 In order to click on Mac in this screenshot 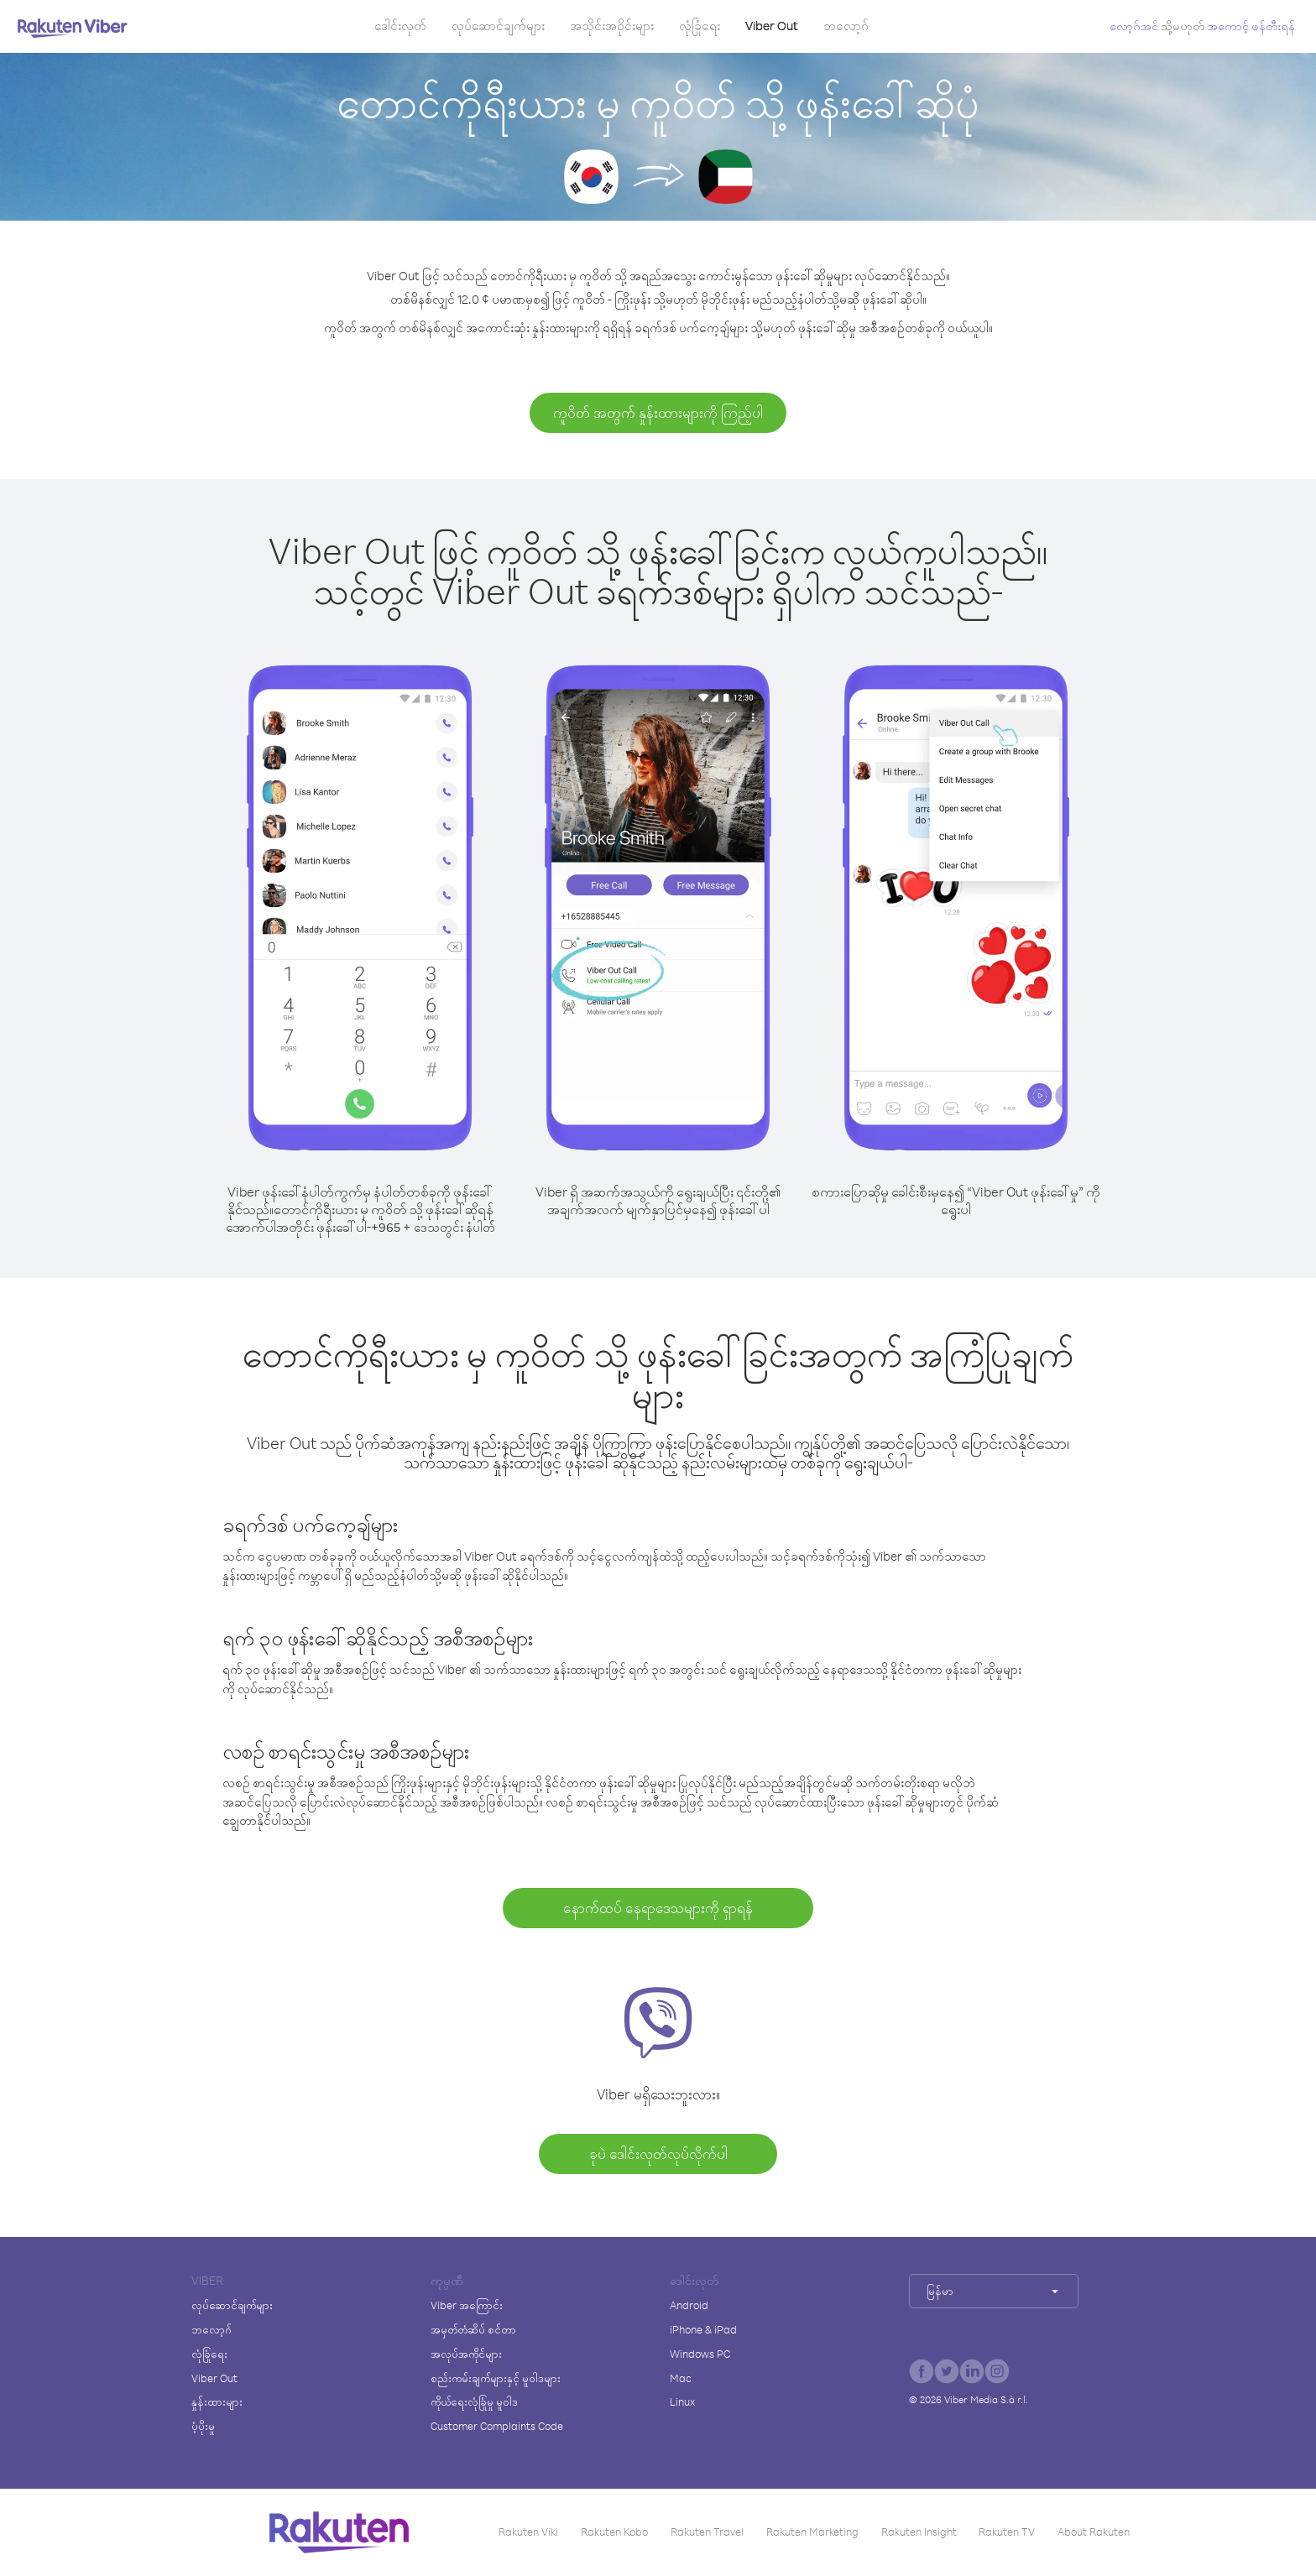, I will do `click(681, 2378)`.